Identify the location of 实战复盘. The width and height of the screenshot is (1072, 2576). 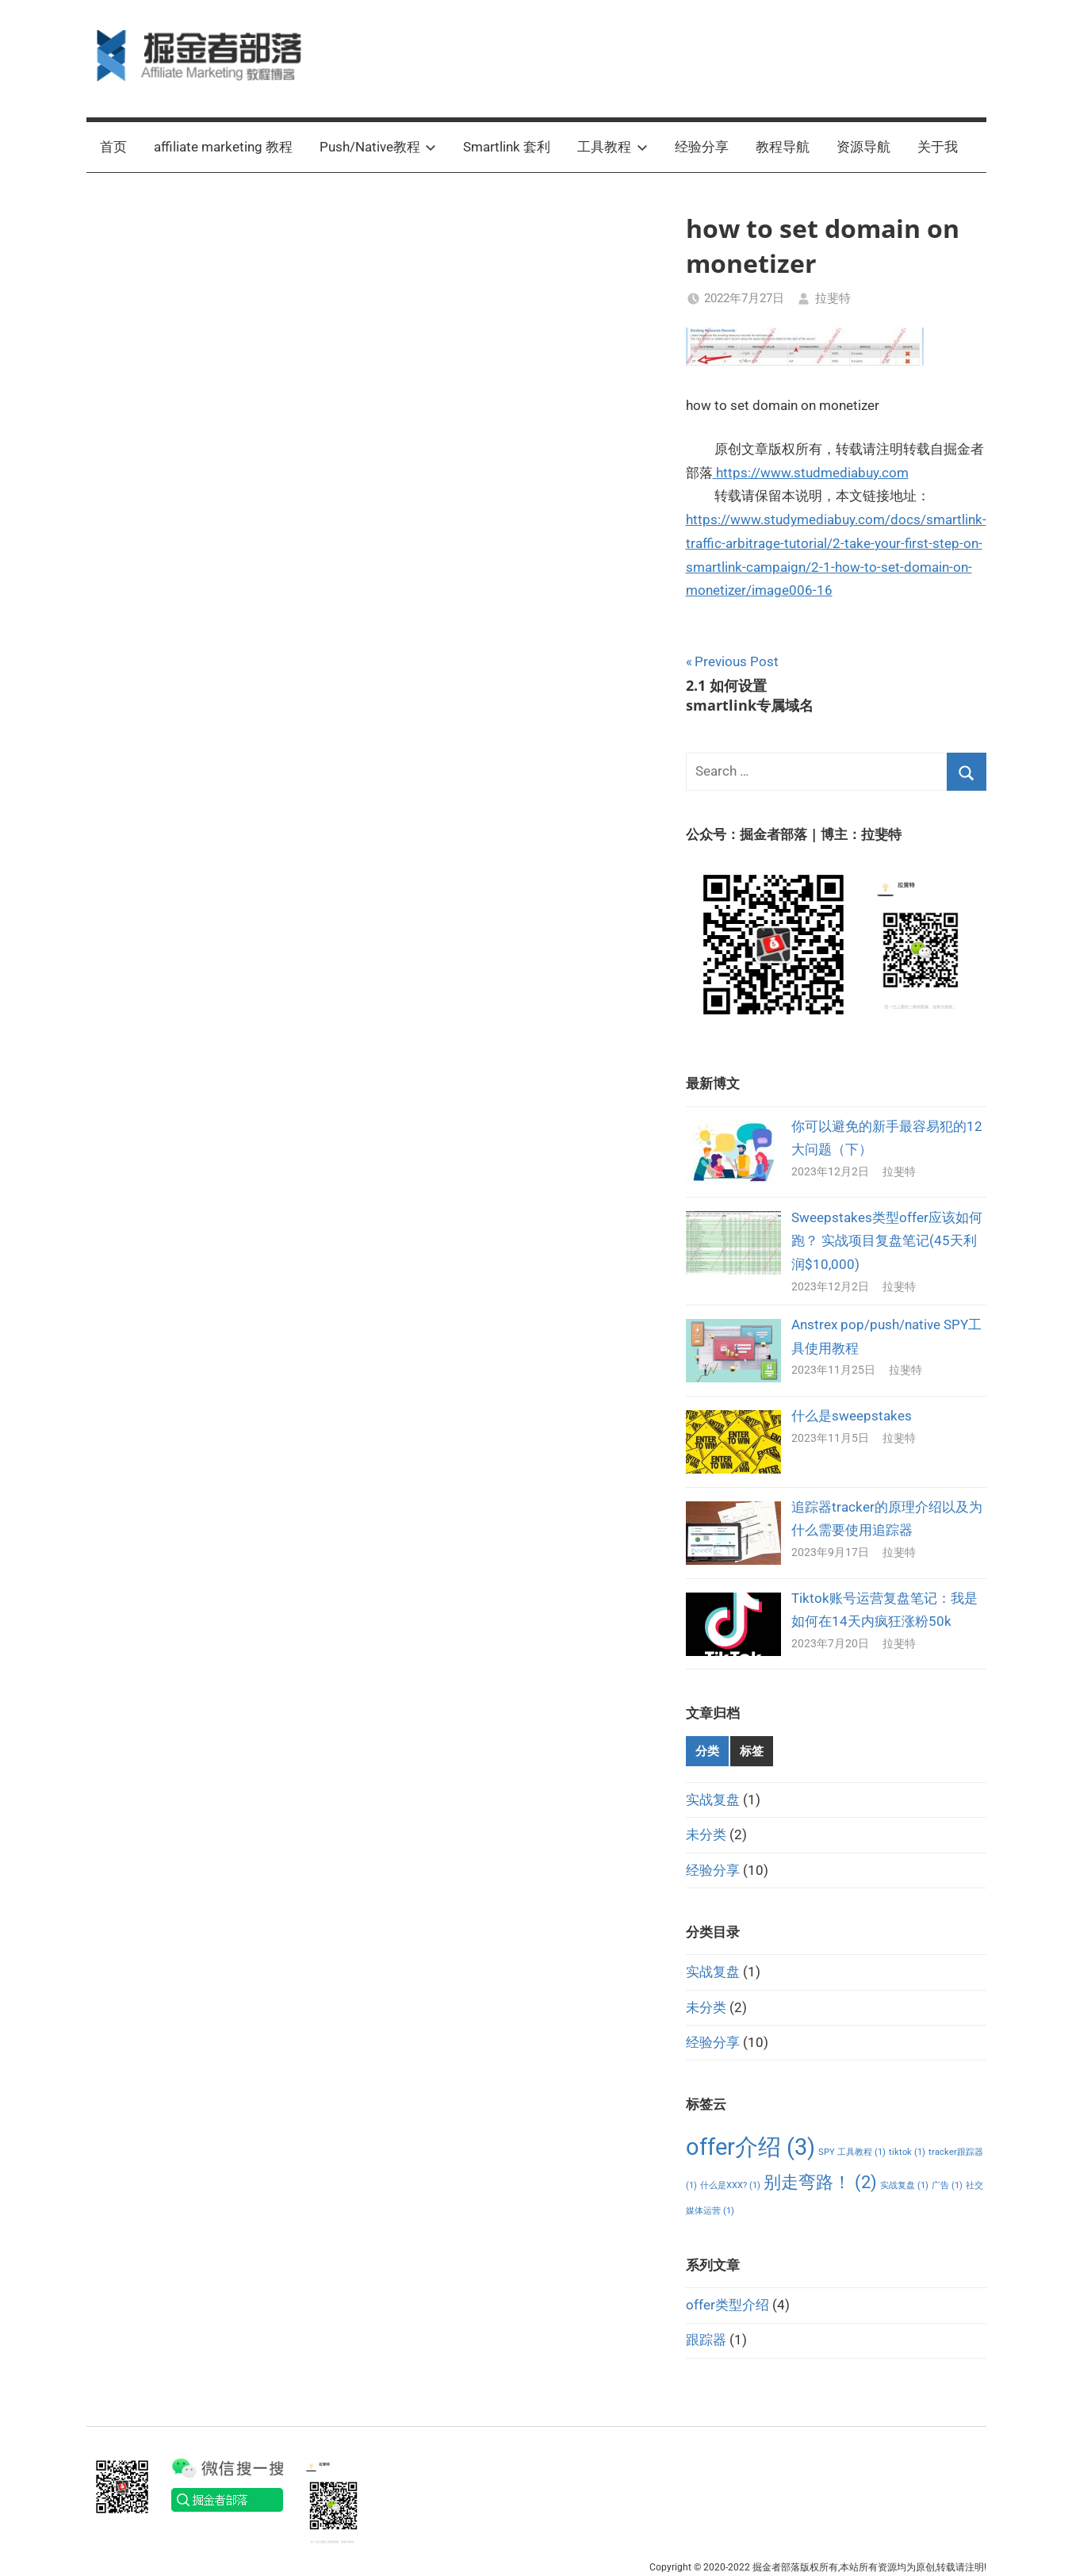
(713, 1799).